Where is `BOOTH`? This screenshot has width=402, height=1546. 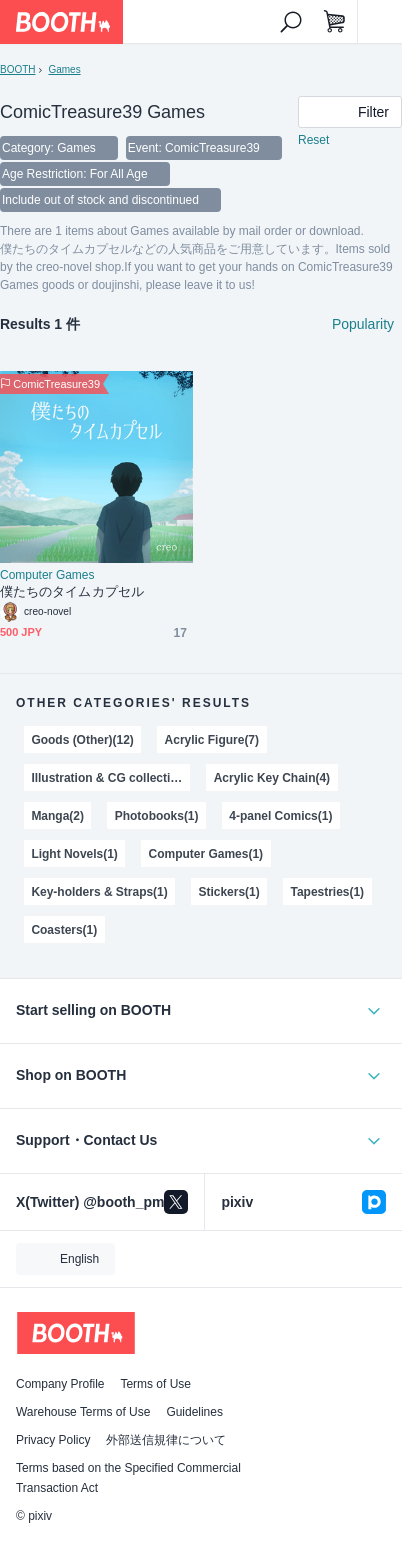
BOOTH is located at coordinates (17, 69).